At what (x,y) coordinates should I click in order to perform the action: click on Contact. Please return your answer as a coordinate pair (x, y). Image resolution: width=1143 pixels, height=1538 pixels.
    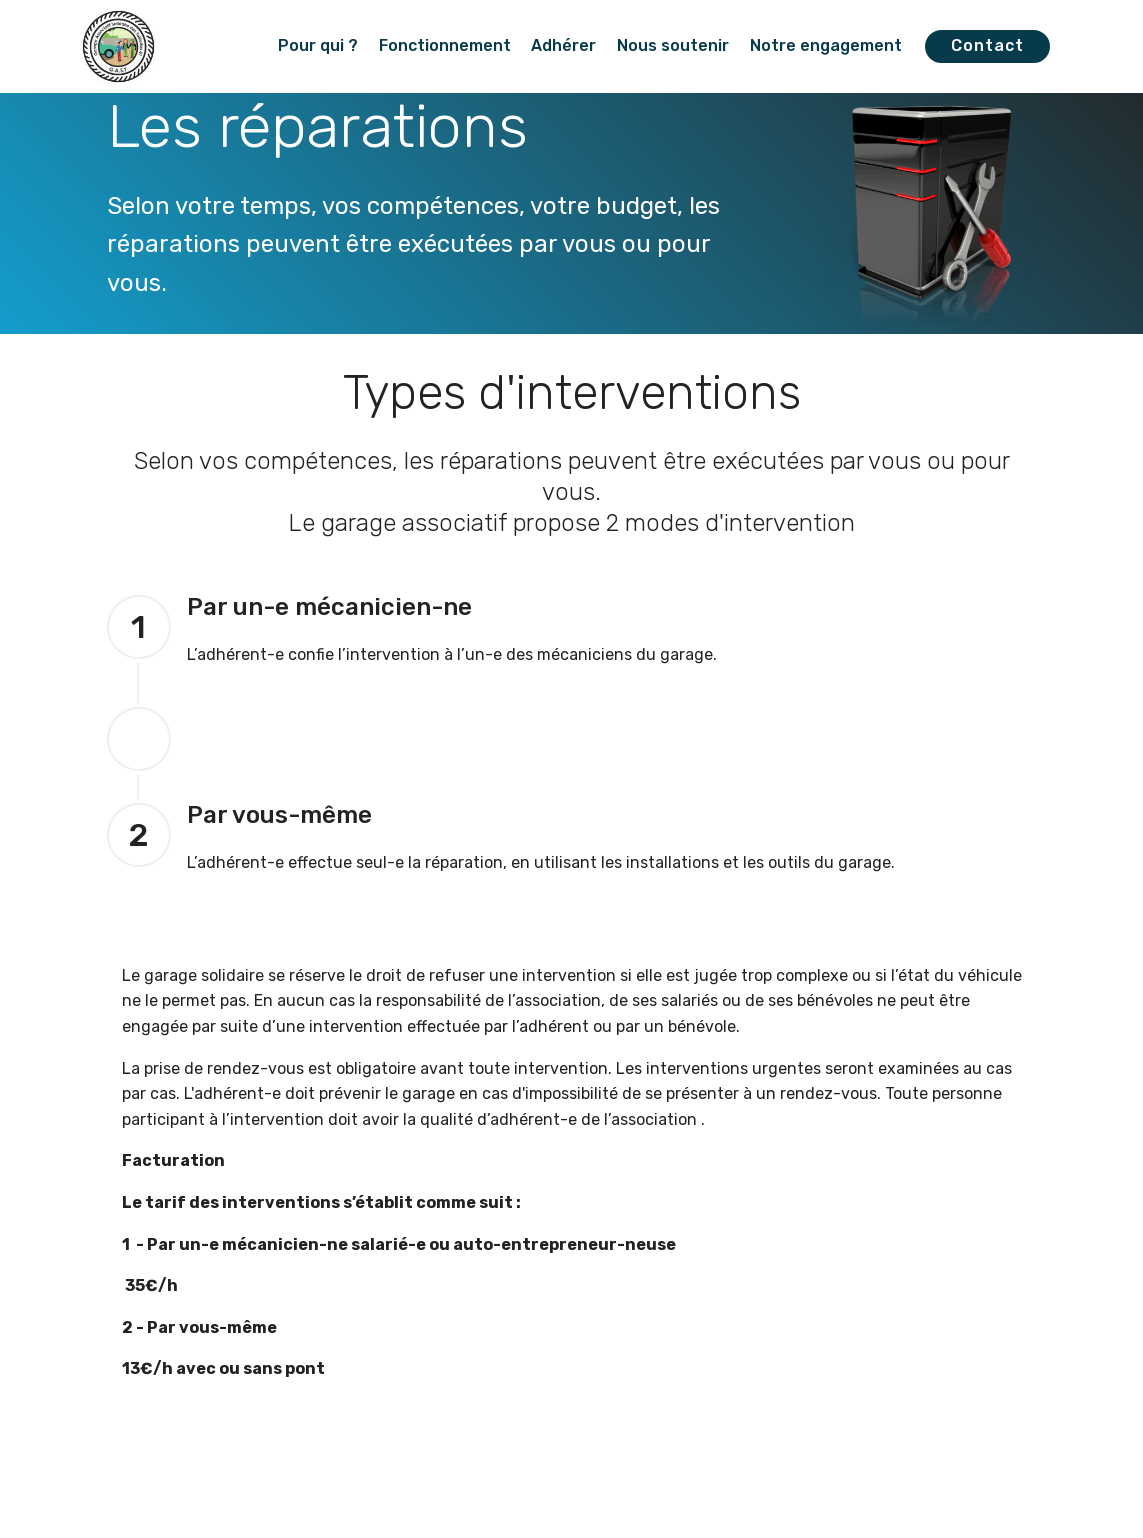
    Looking at the image, I should click on (987, 45).